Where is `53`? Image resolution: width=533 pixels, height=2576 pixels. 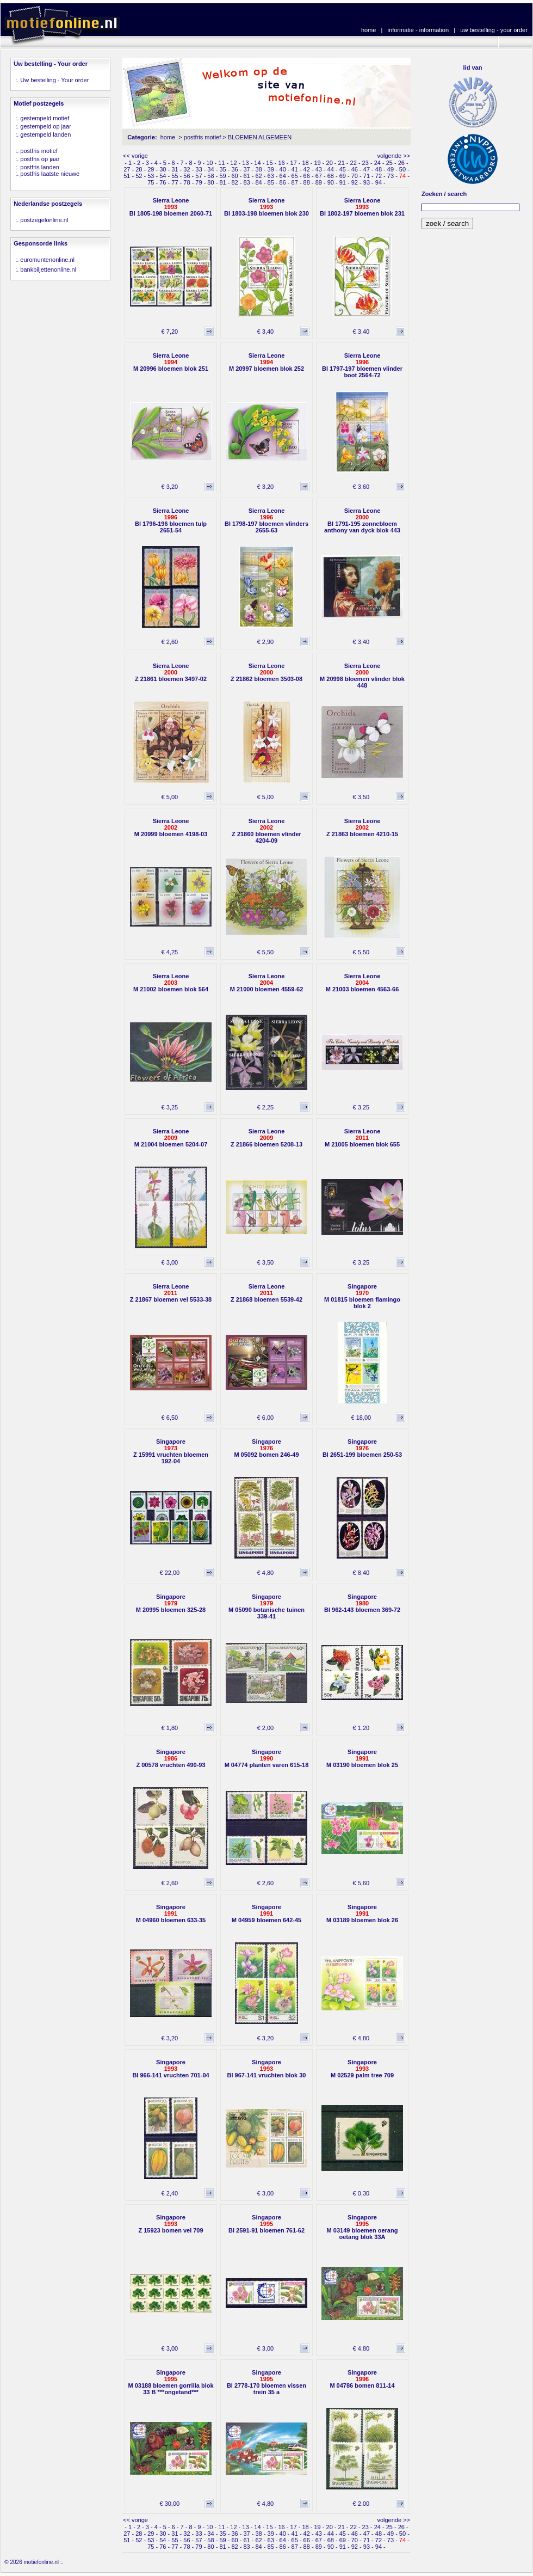
53 is located at coordinates (150, 176).